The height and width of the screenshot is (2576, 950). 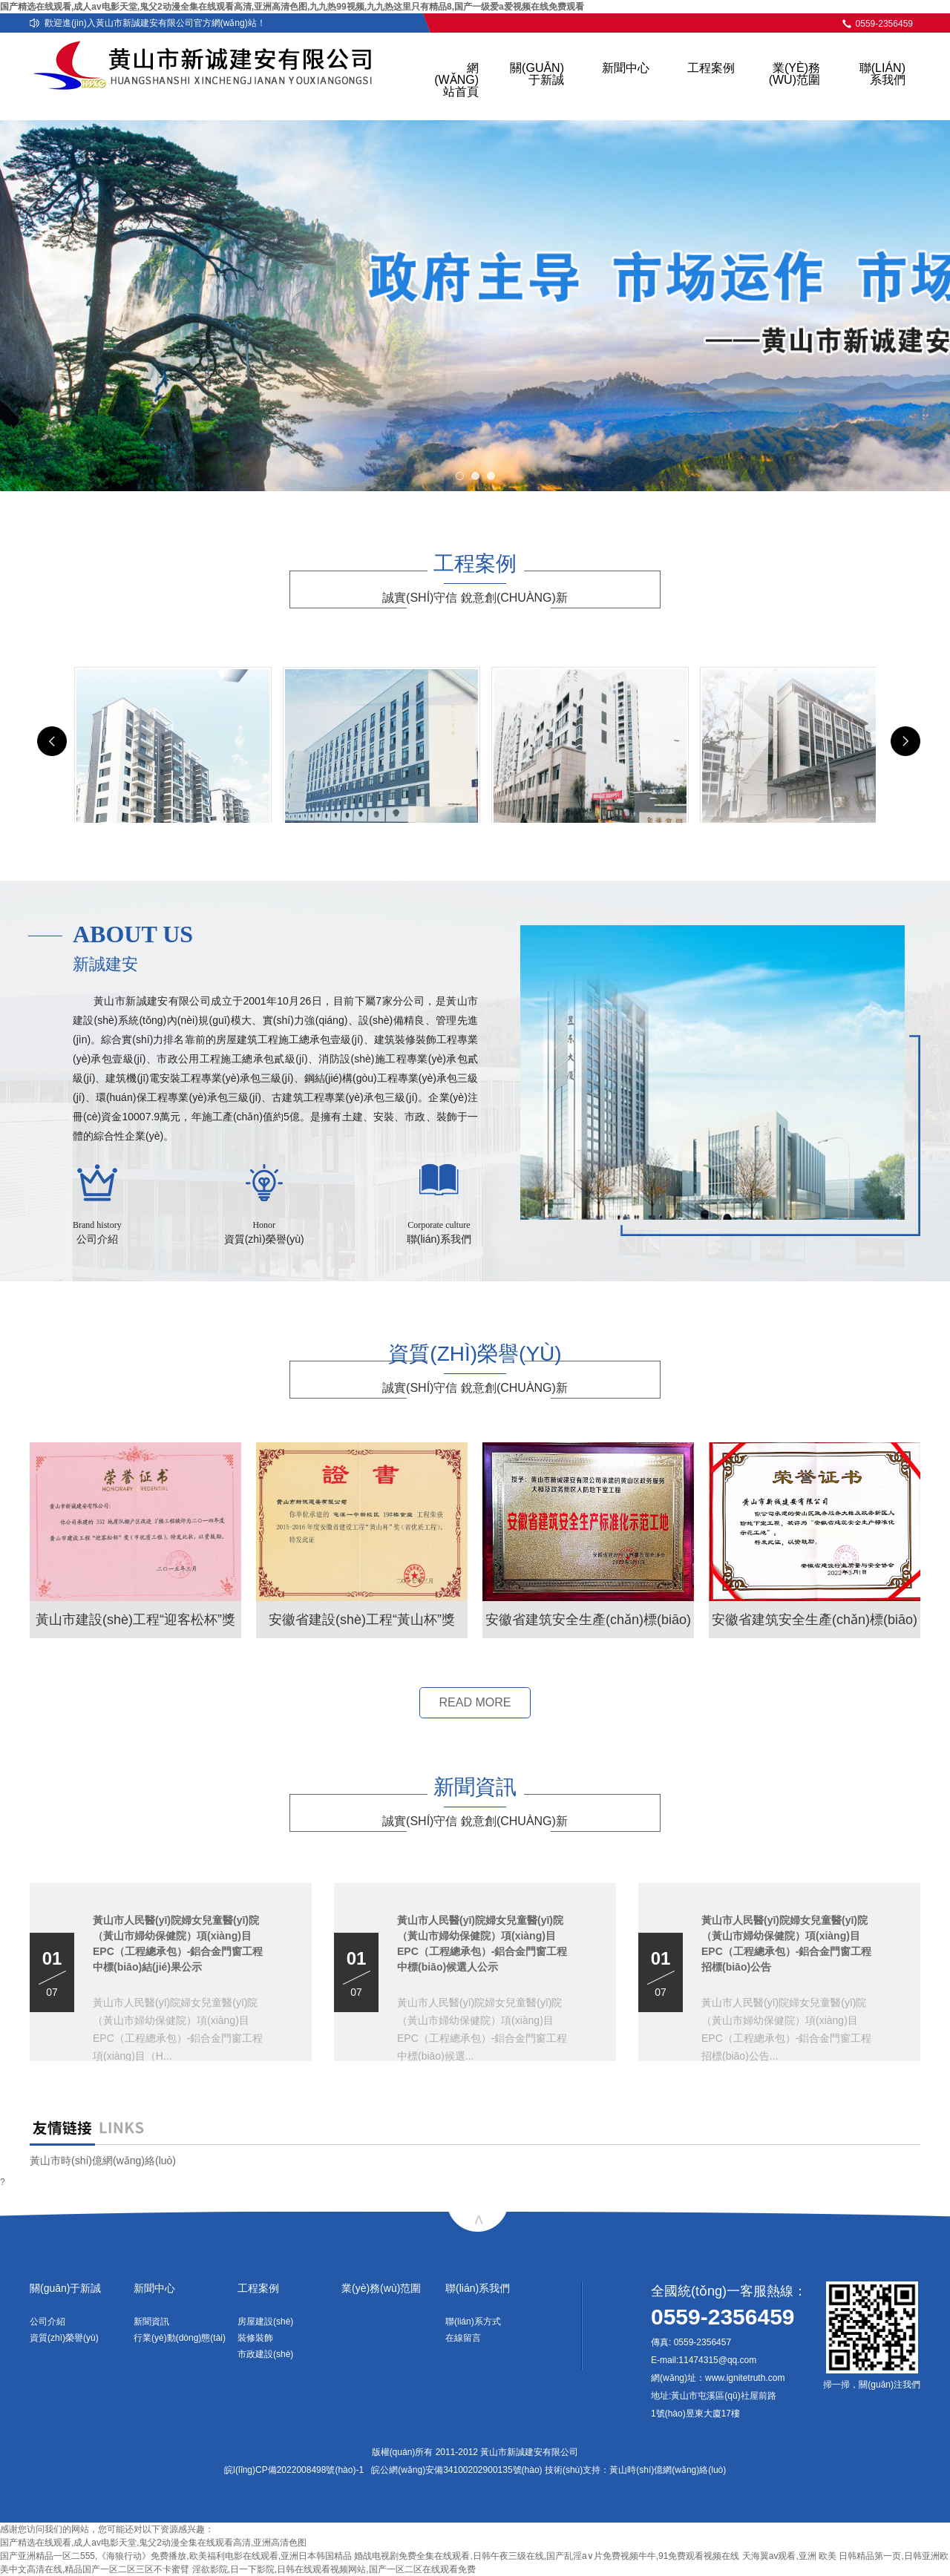 I want to click on 資質(zhì)榮譽(yù), so click(x=64, y=2338).